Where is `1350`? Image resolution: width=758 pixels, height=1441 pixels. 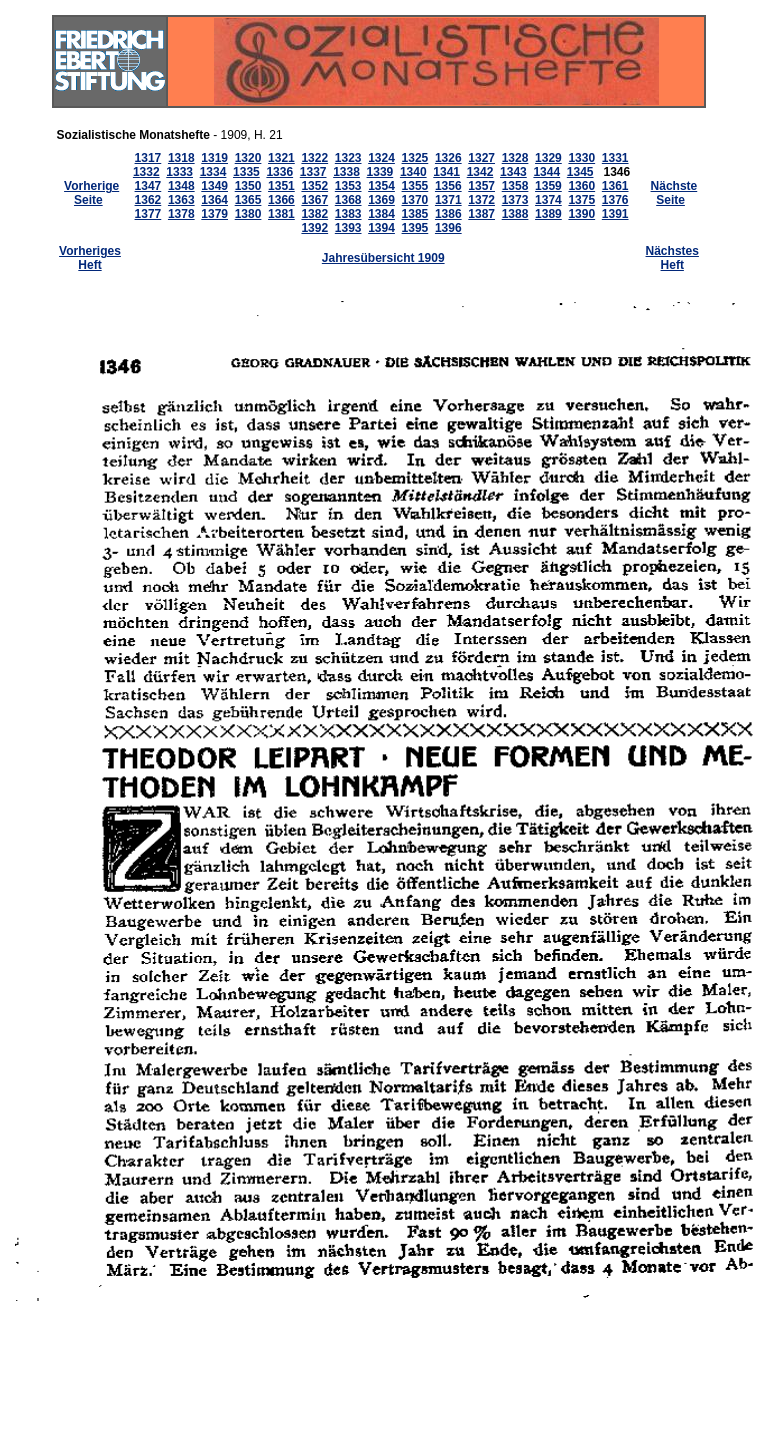 1350 is located at coordinates (248, 186).